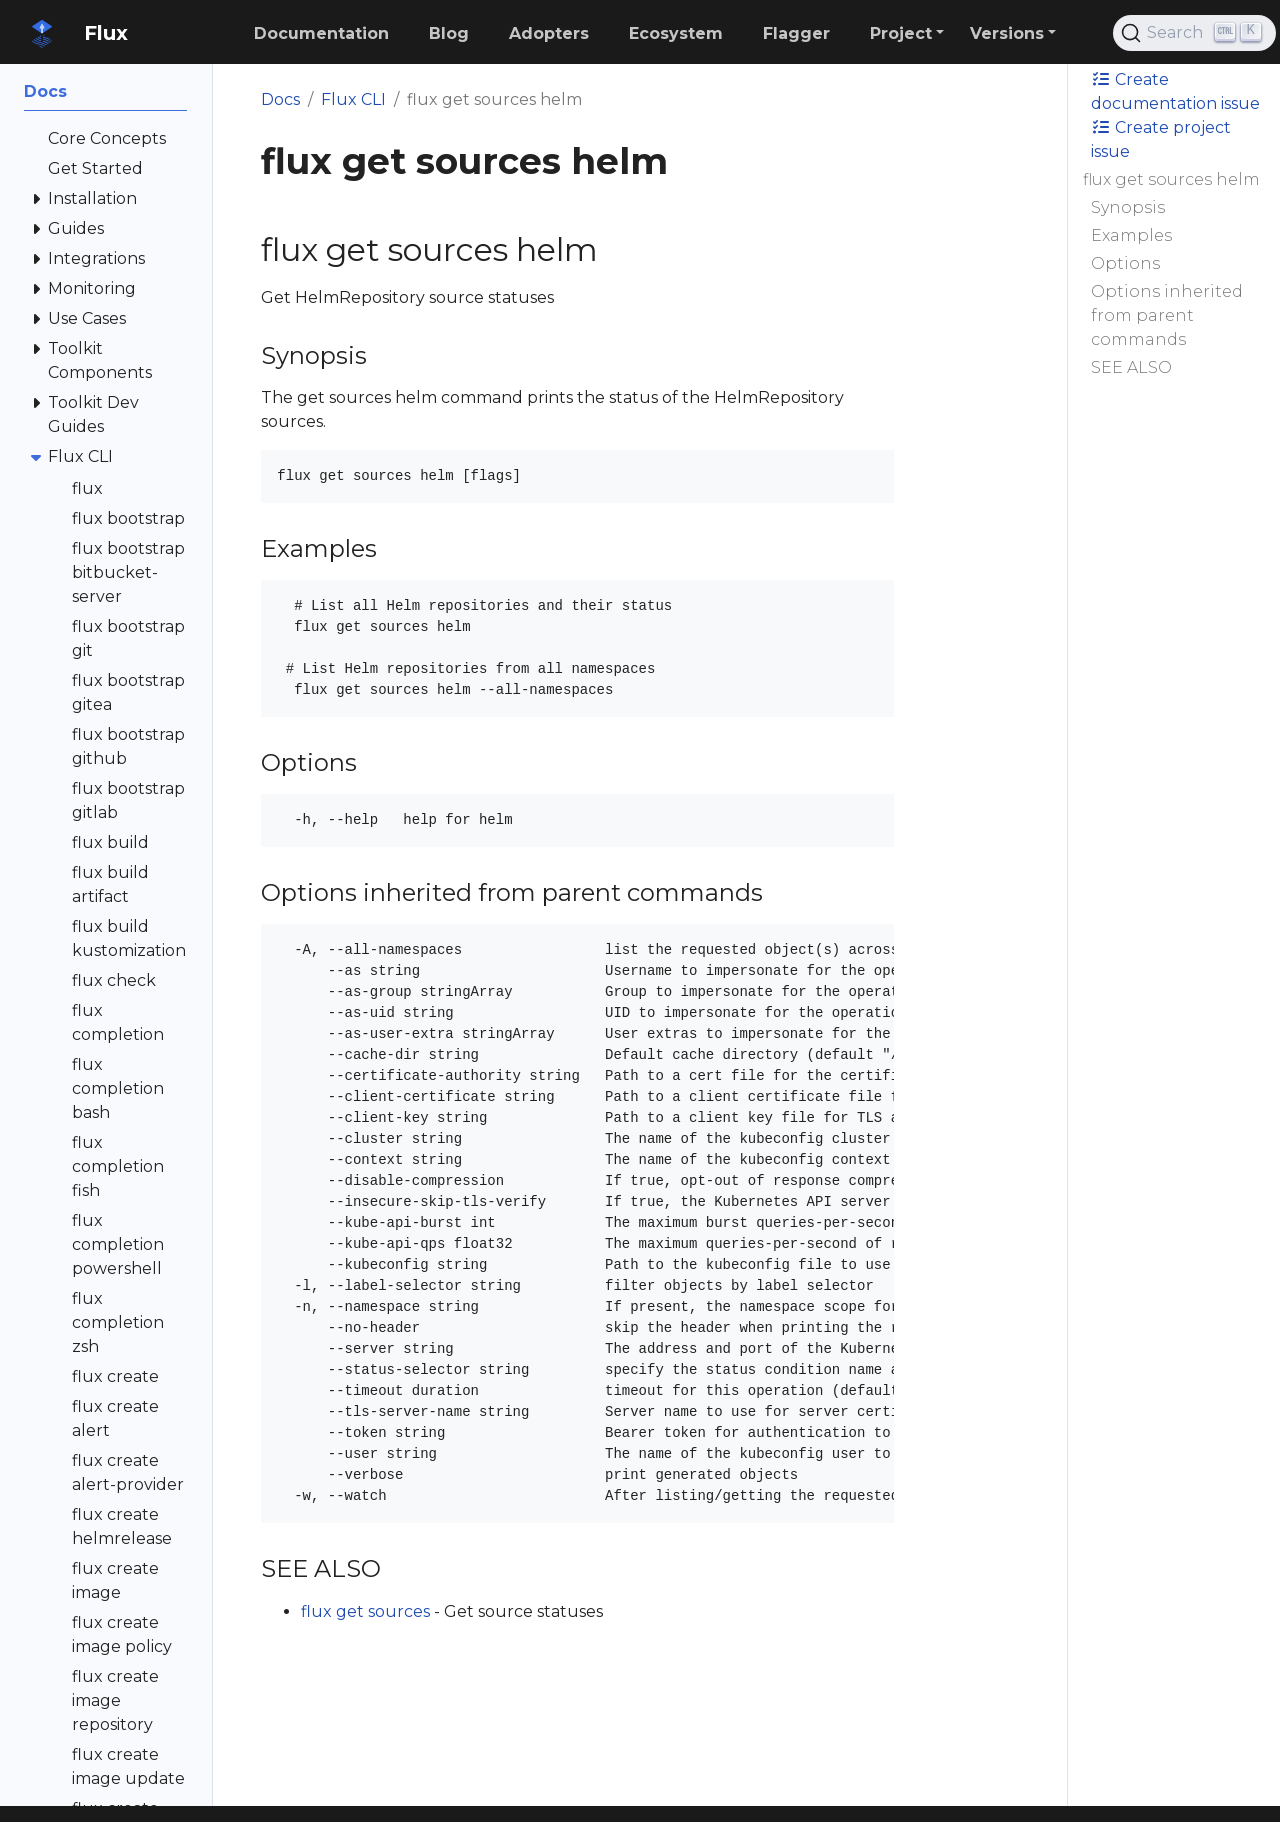 This screenshot has width=1280, height=1822. Describe the element at coordinates (1194, 33) in the screenshot. I see `[Search (Ctrl+K)]` at that location.